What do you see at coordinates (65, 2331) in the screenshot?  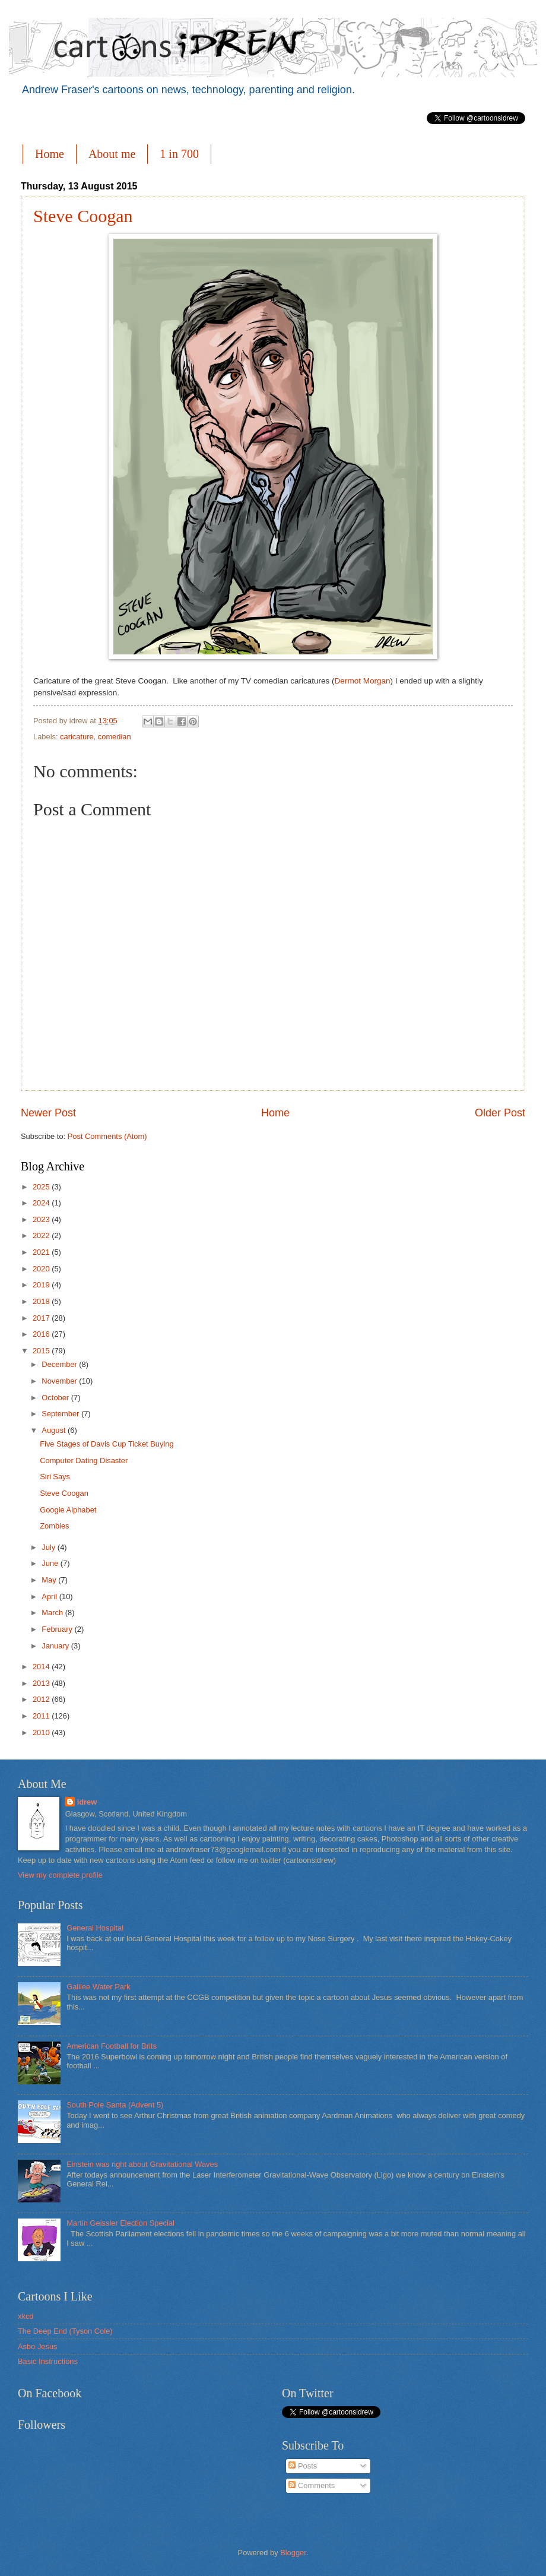 I see `The Deep End (Tyson Cole)` at bounding box center [65, 2331].